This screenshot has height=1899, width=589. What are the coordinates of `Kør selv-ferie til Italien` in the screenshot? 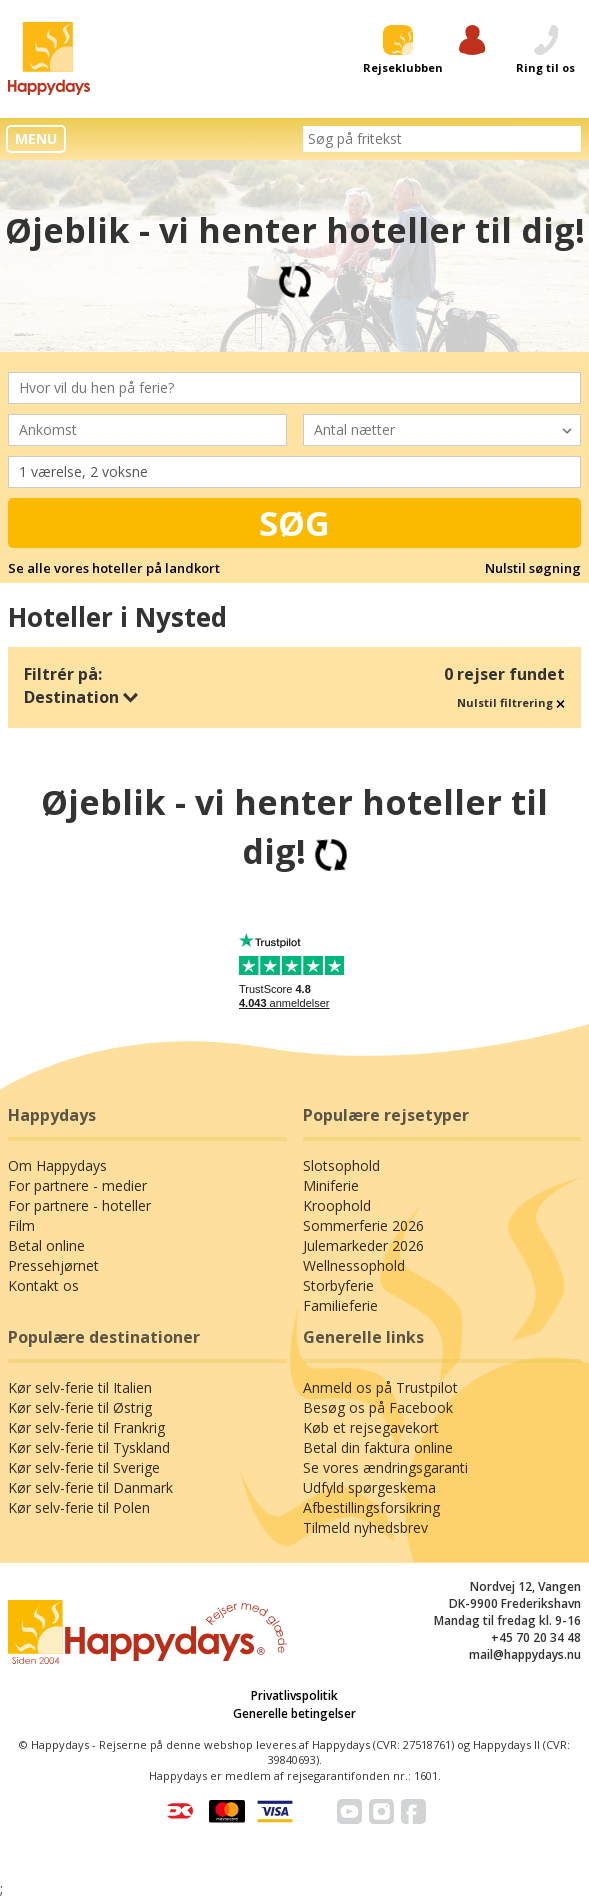 It's located at (80, 1387).